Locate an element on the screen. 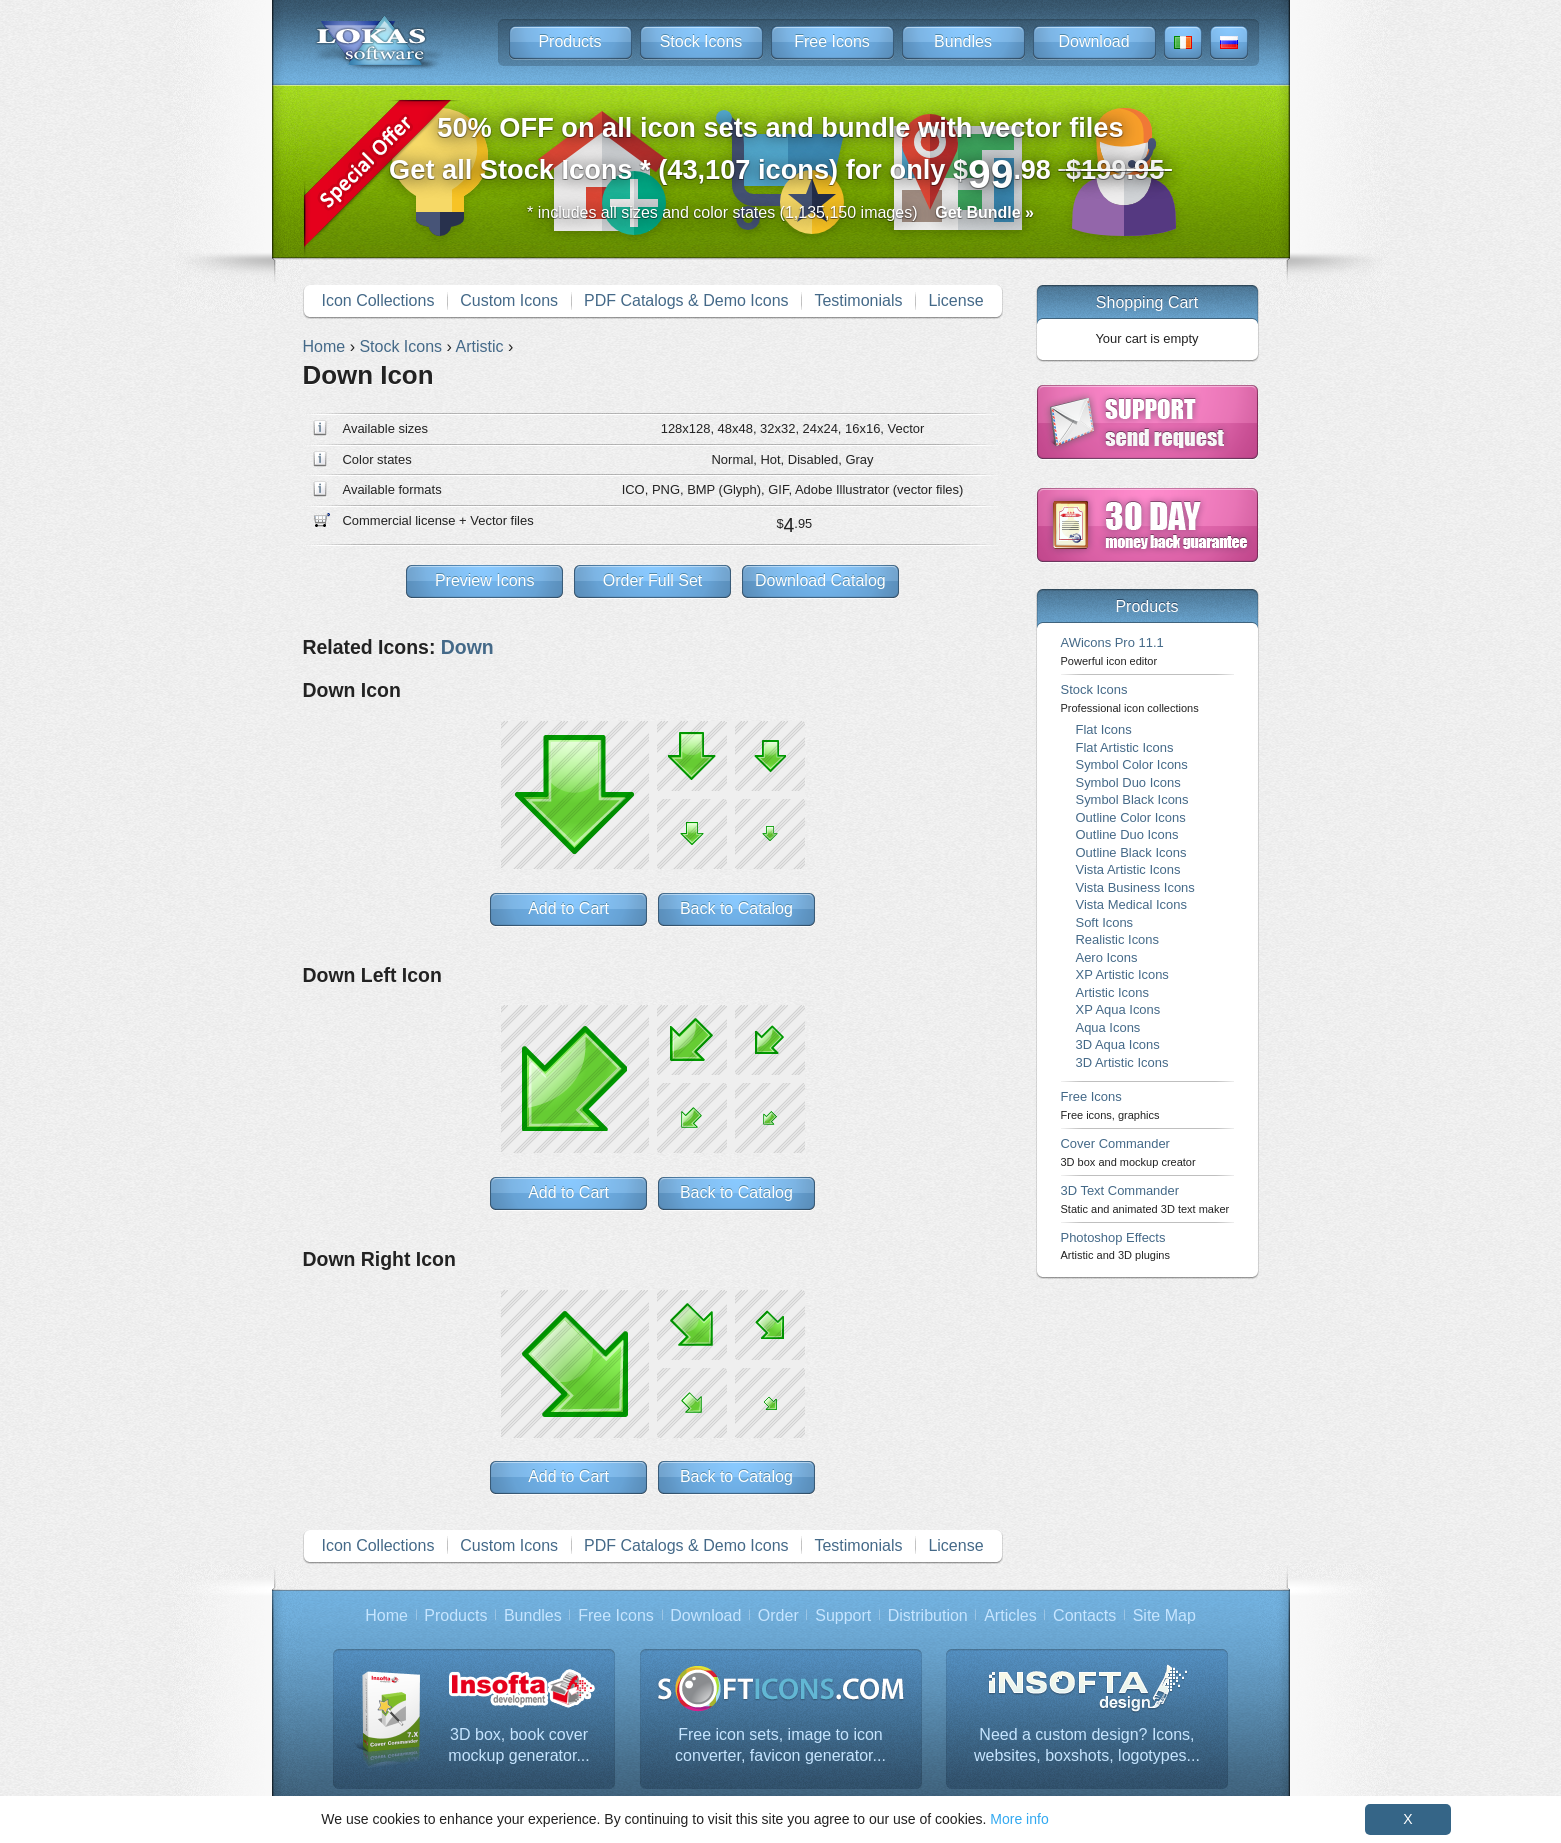 The image size is (1561, 1843). Outline Color Icons is located at coordinates (1131, 817).